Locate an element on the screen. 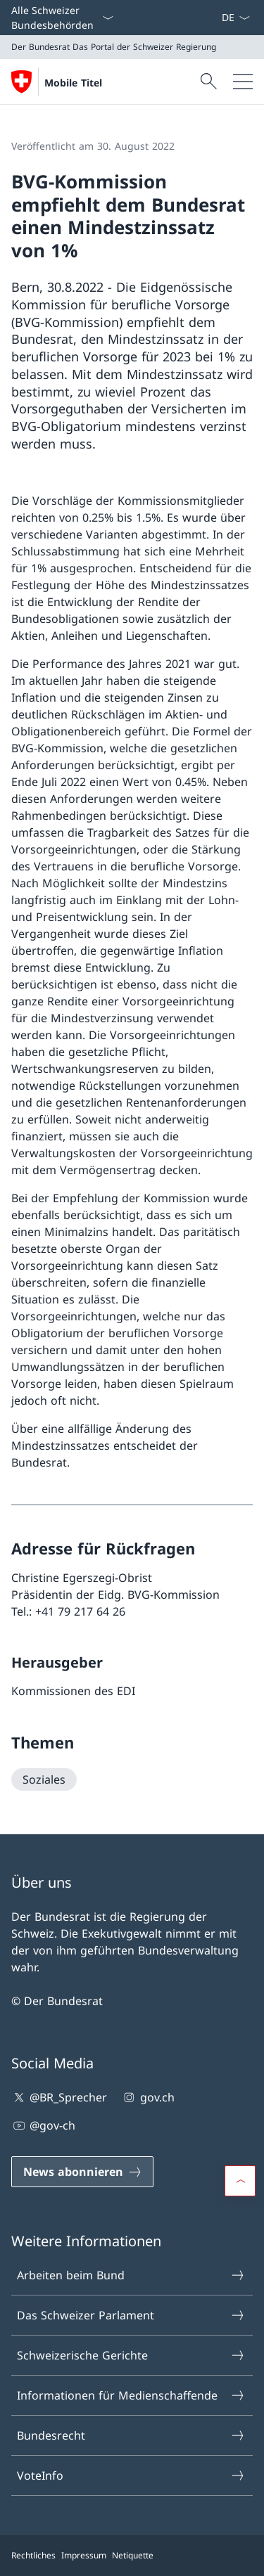  Informationen für Medienschaffende is located at coordinates (131, 2395).